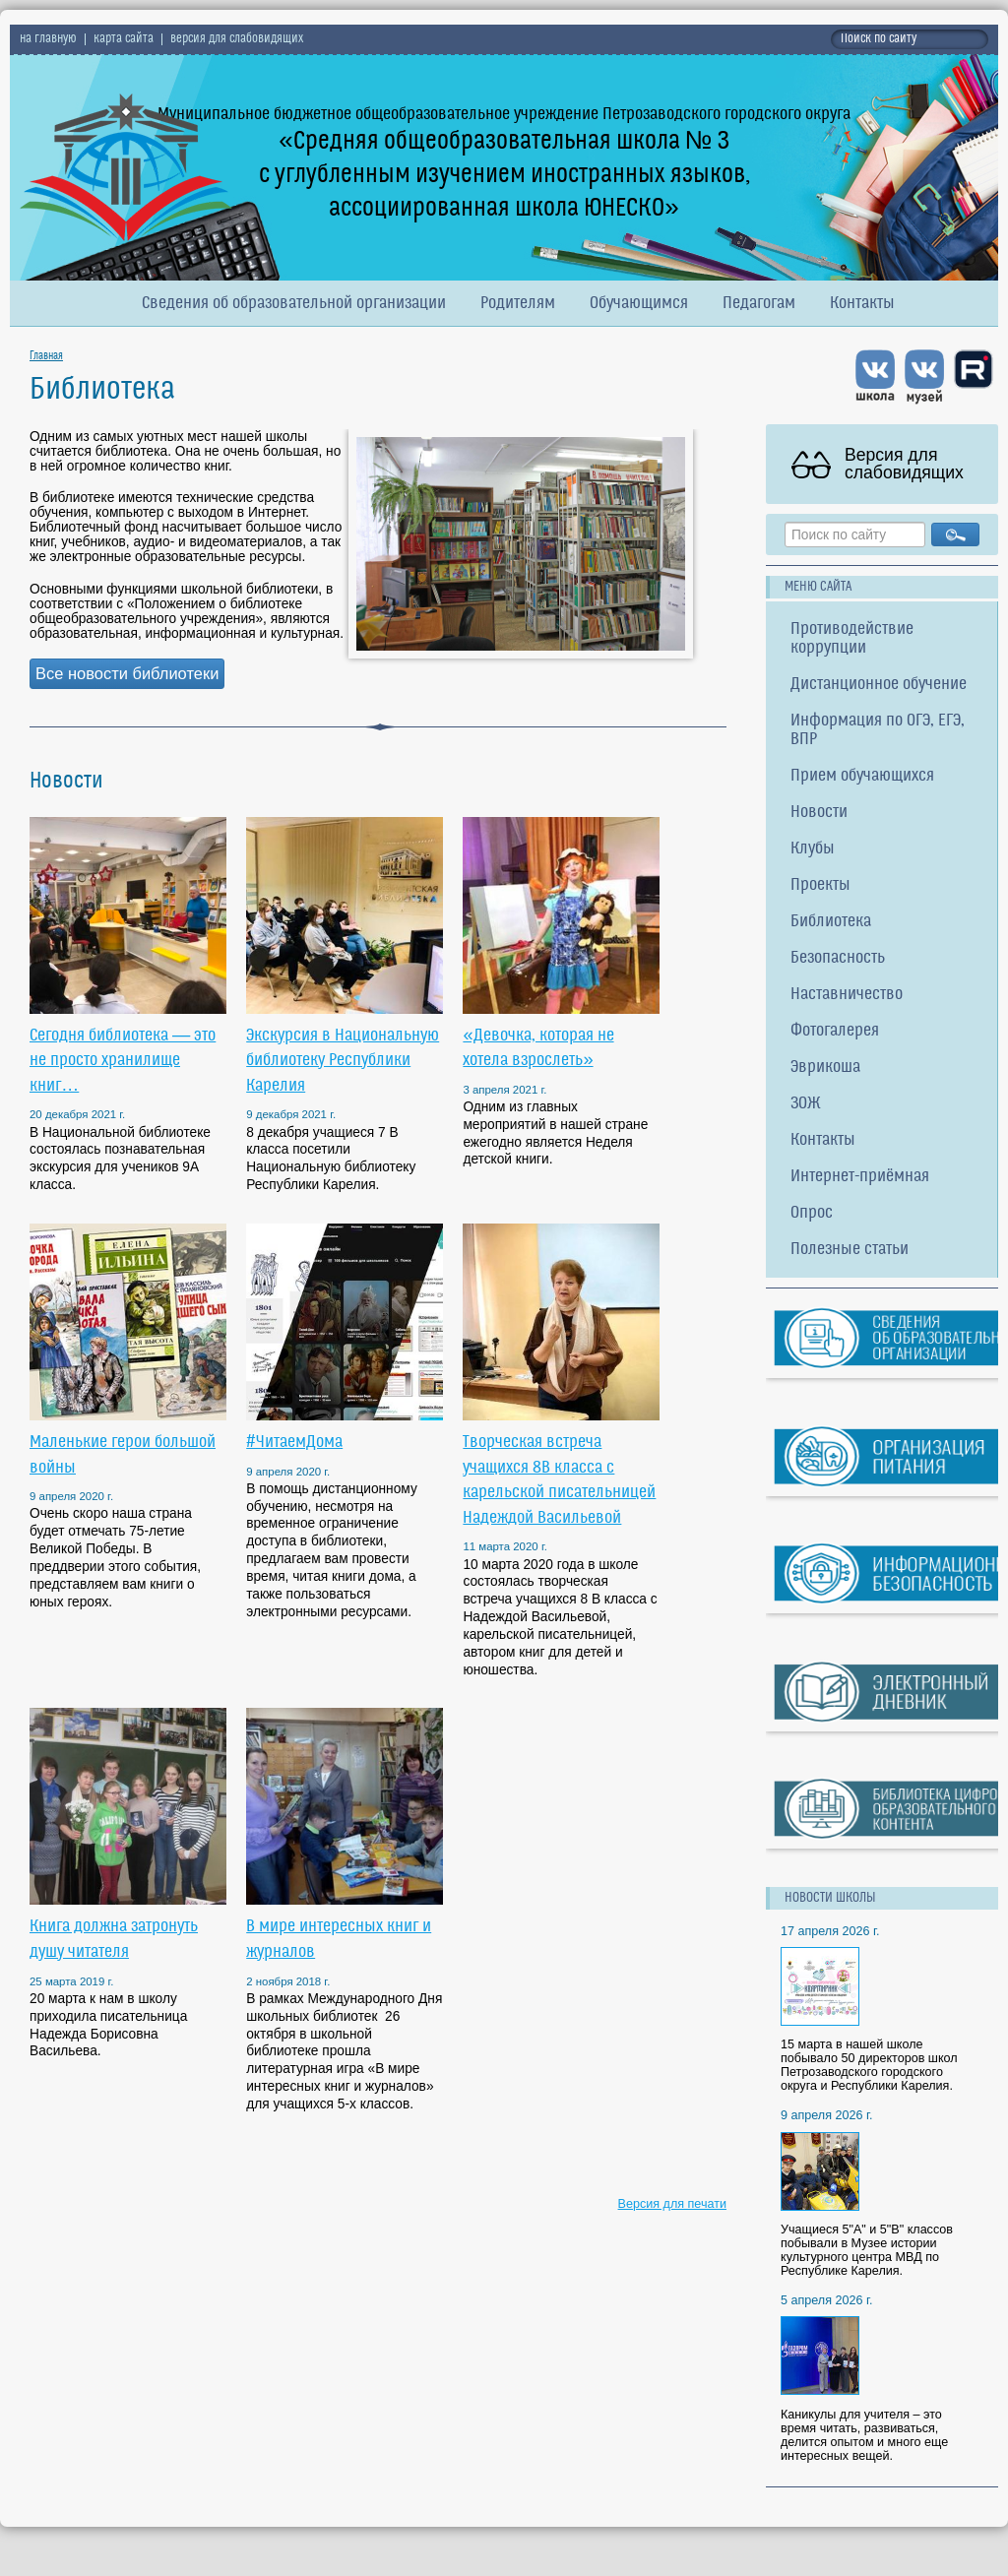 The height and width of the screenshot is (2576, 1008). What do you see at coordinates (830, 921) in the screenshot?
I see `Библиотека` at bounding box center [830, 921].